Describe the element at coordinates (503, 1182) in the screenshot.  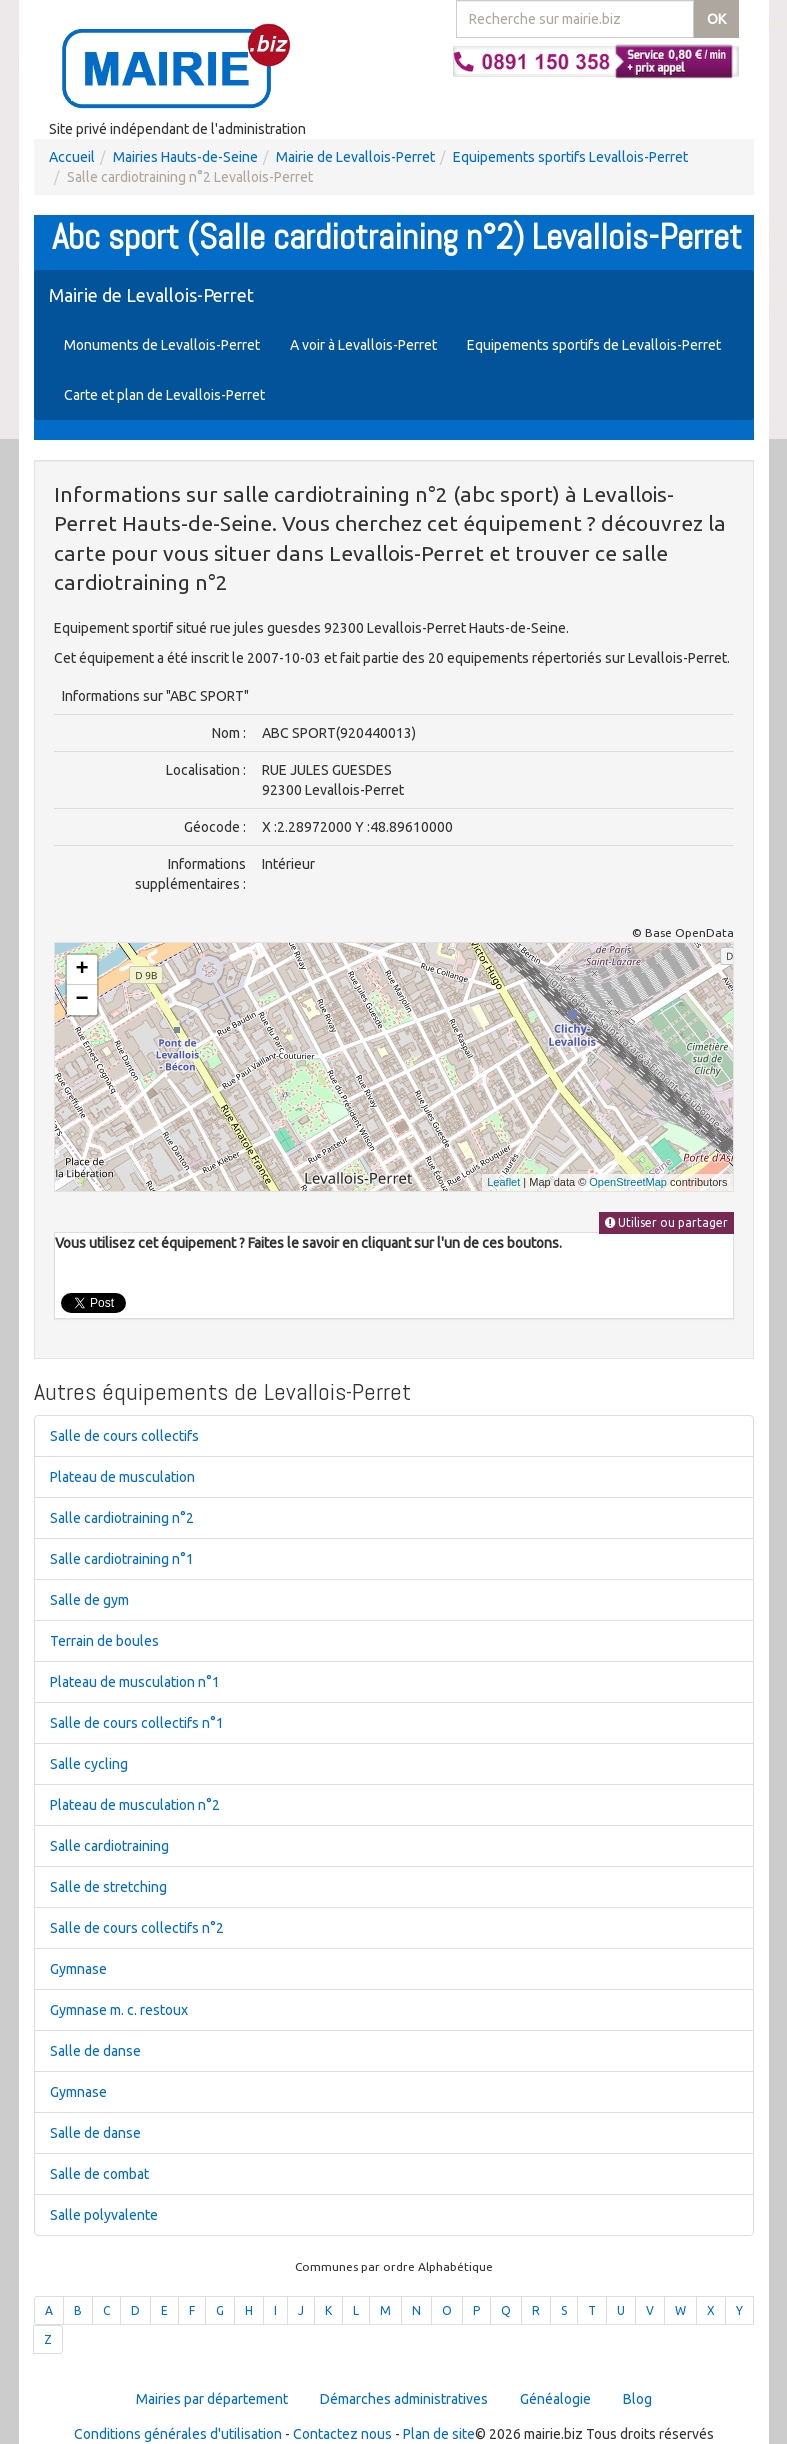
I see `Leaflet` at that location.